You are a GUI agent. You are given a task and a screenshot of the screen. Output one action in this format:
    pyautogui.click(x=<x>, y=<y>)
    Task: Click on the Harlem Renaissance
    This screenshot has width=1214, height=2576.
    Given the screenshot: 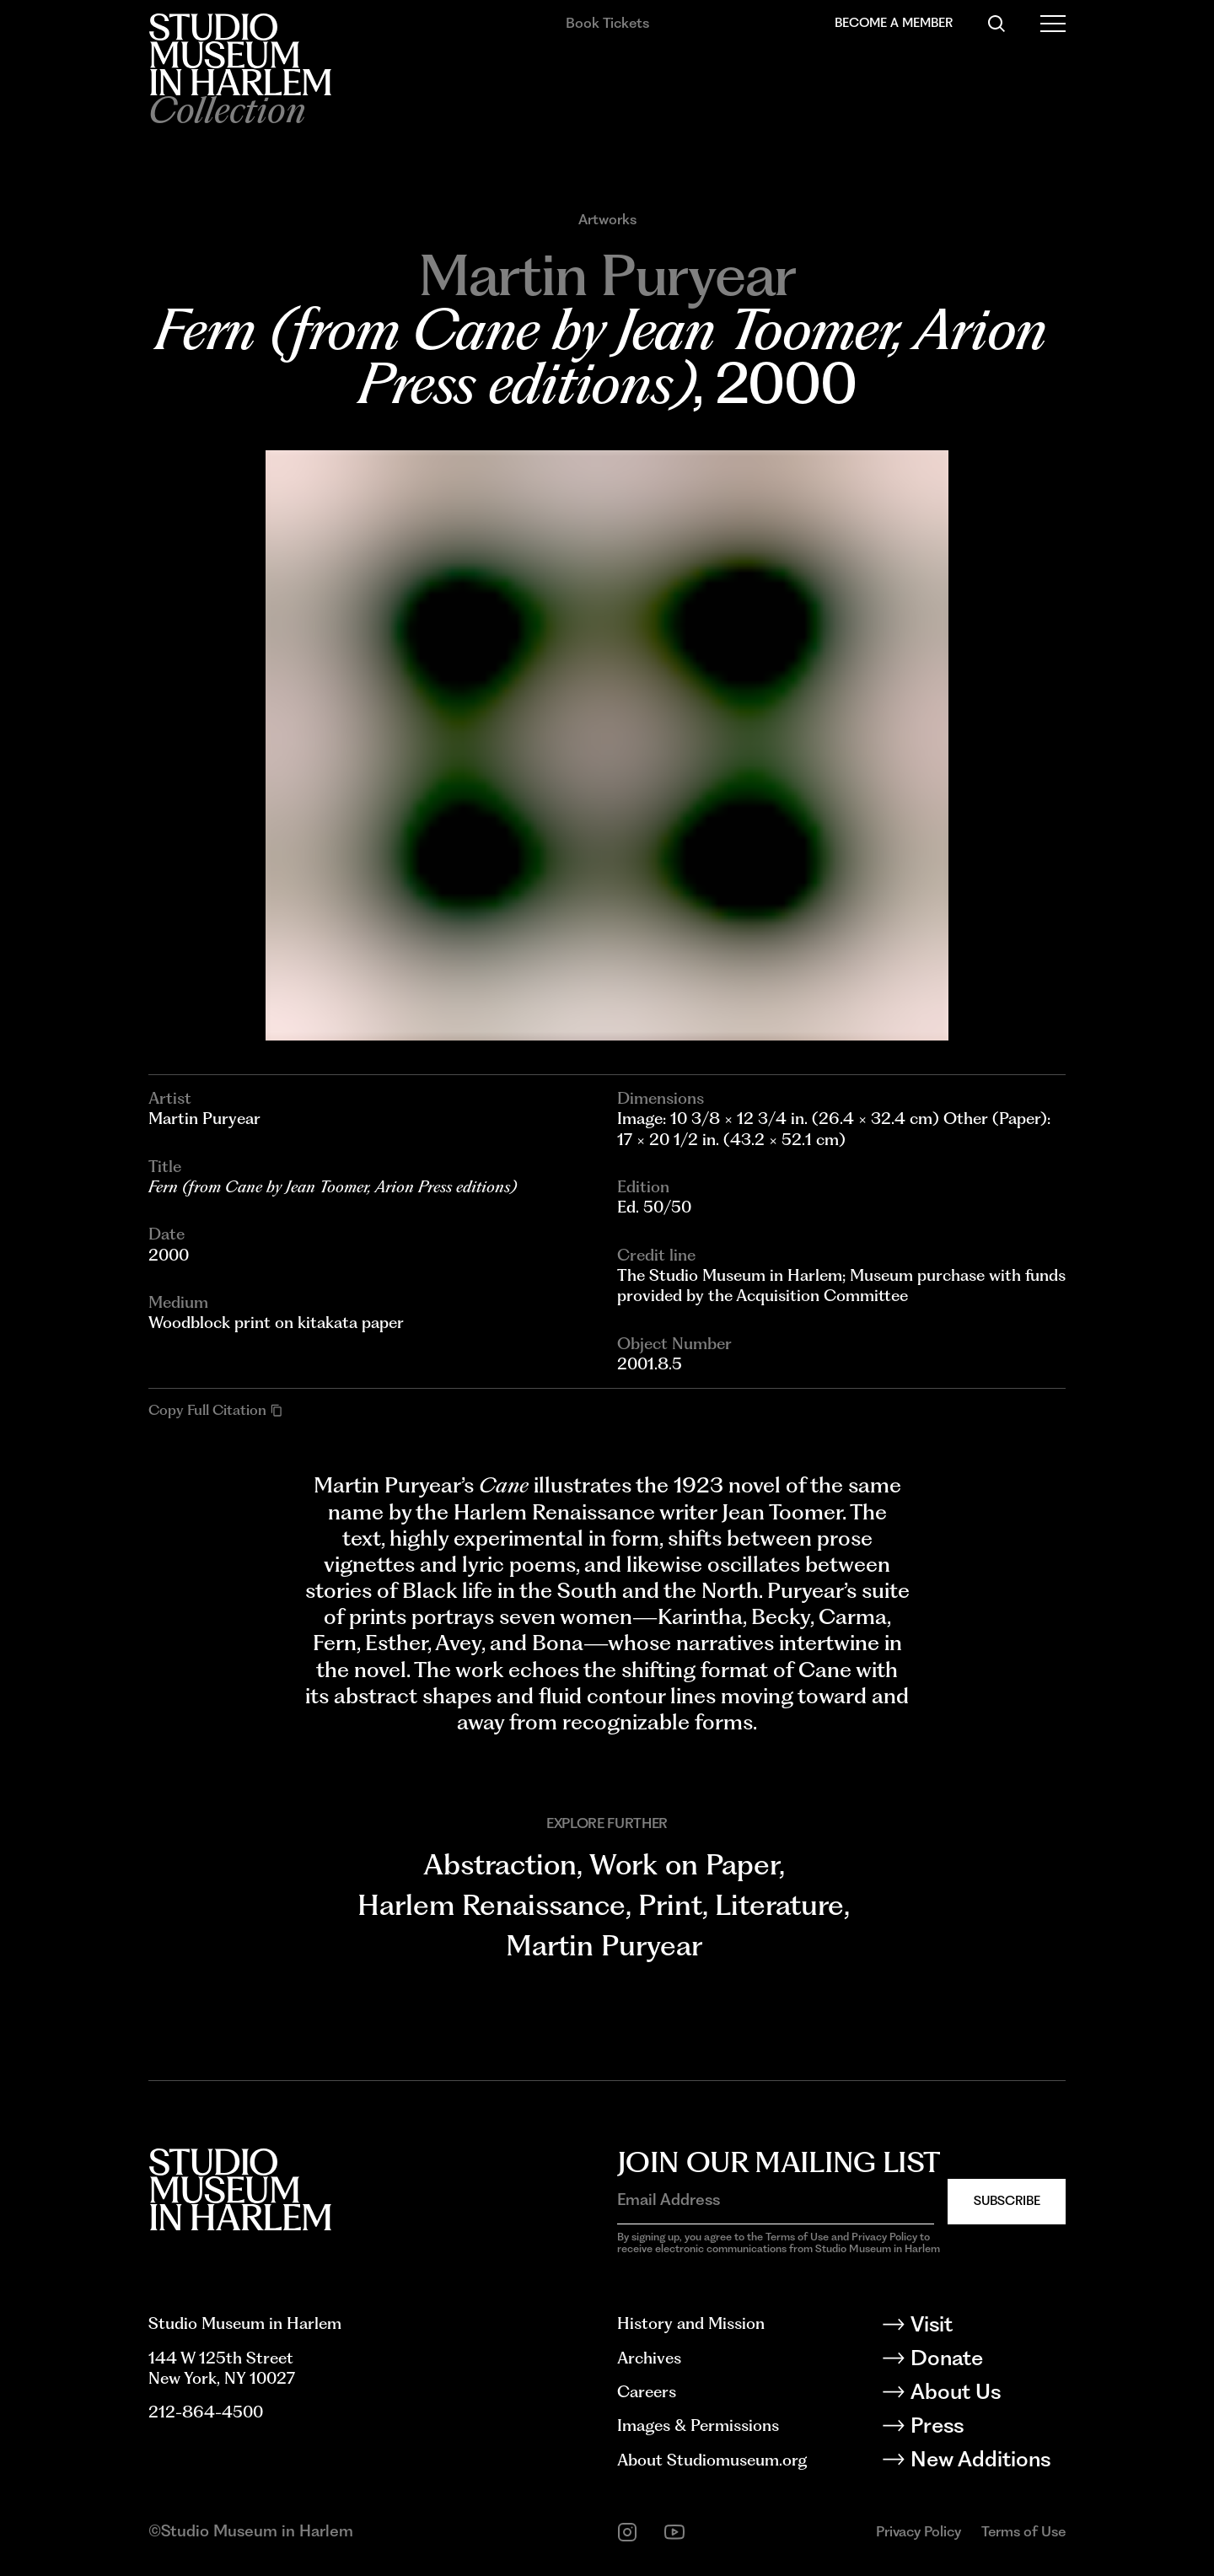 What is the action you would take?
    pyautogui.click(x=491, y=1904)
    